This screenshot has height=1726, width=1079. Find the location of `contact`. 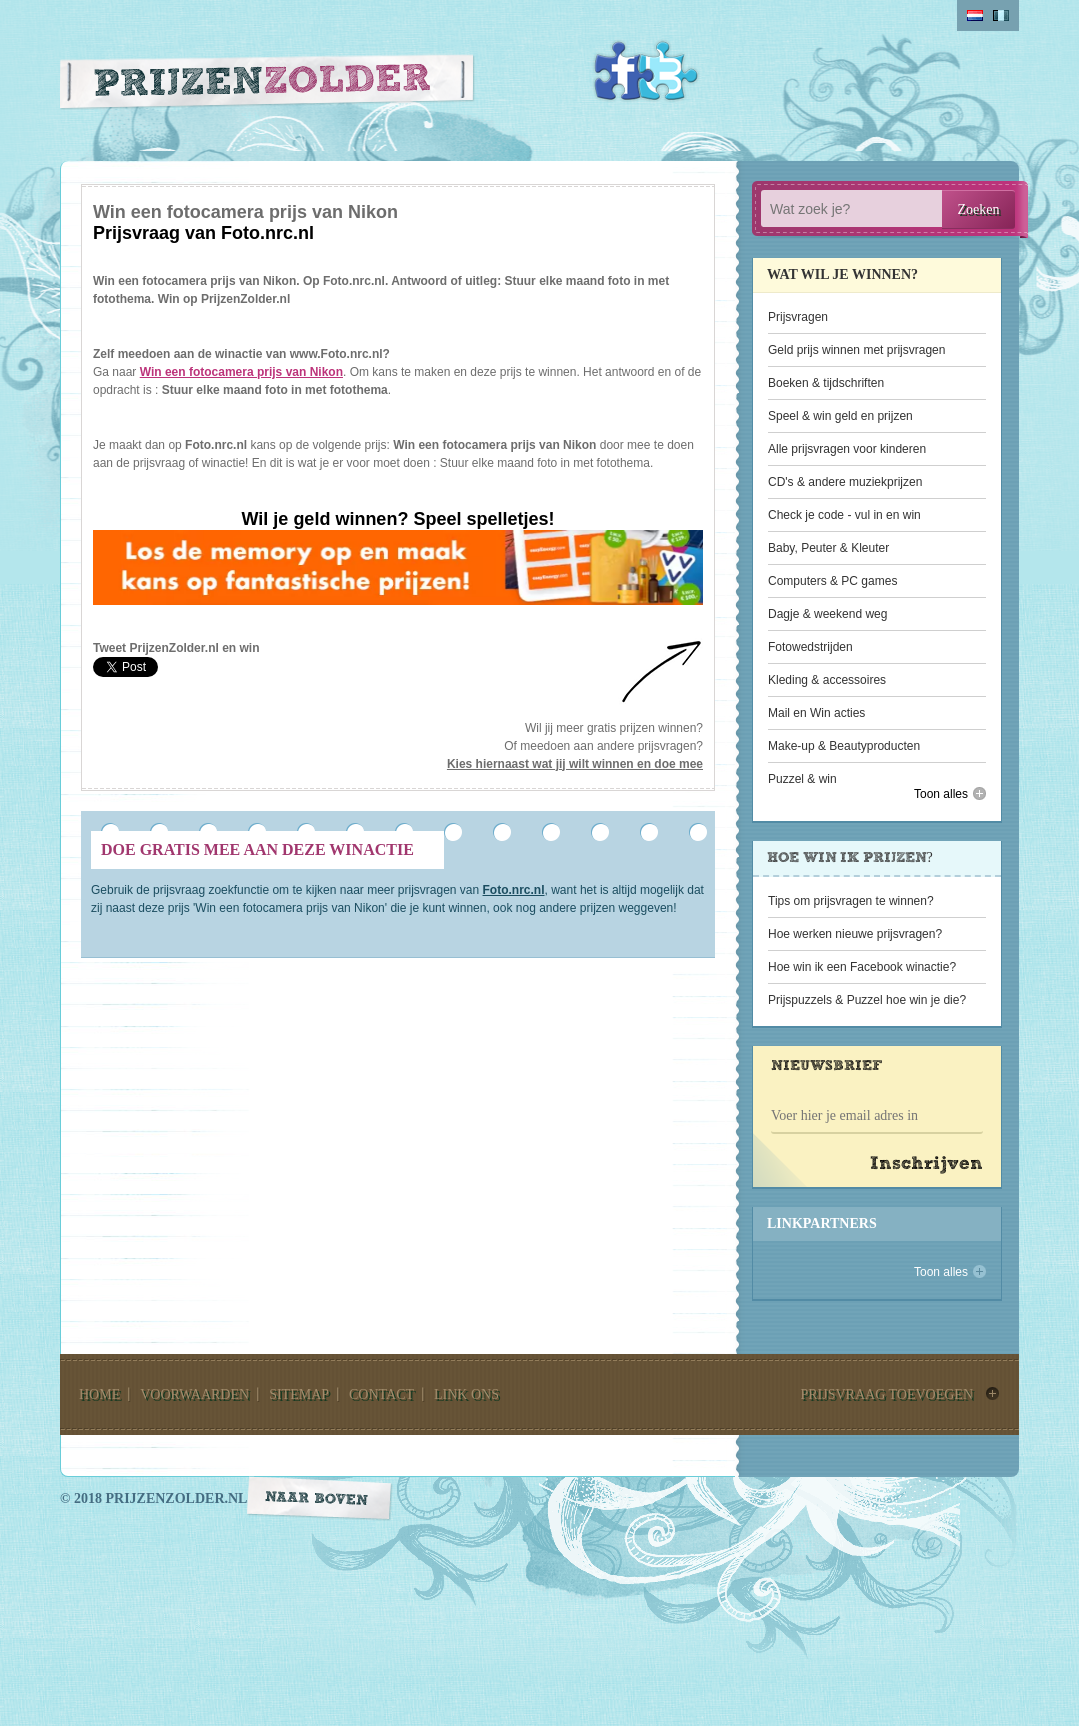

contact is located at coordinates (381, 1394).